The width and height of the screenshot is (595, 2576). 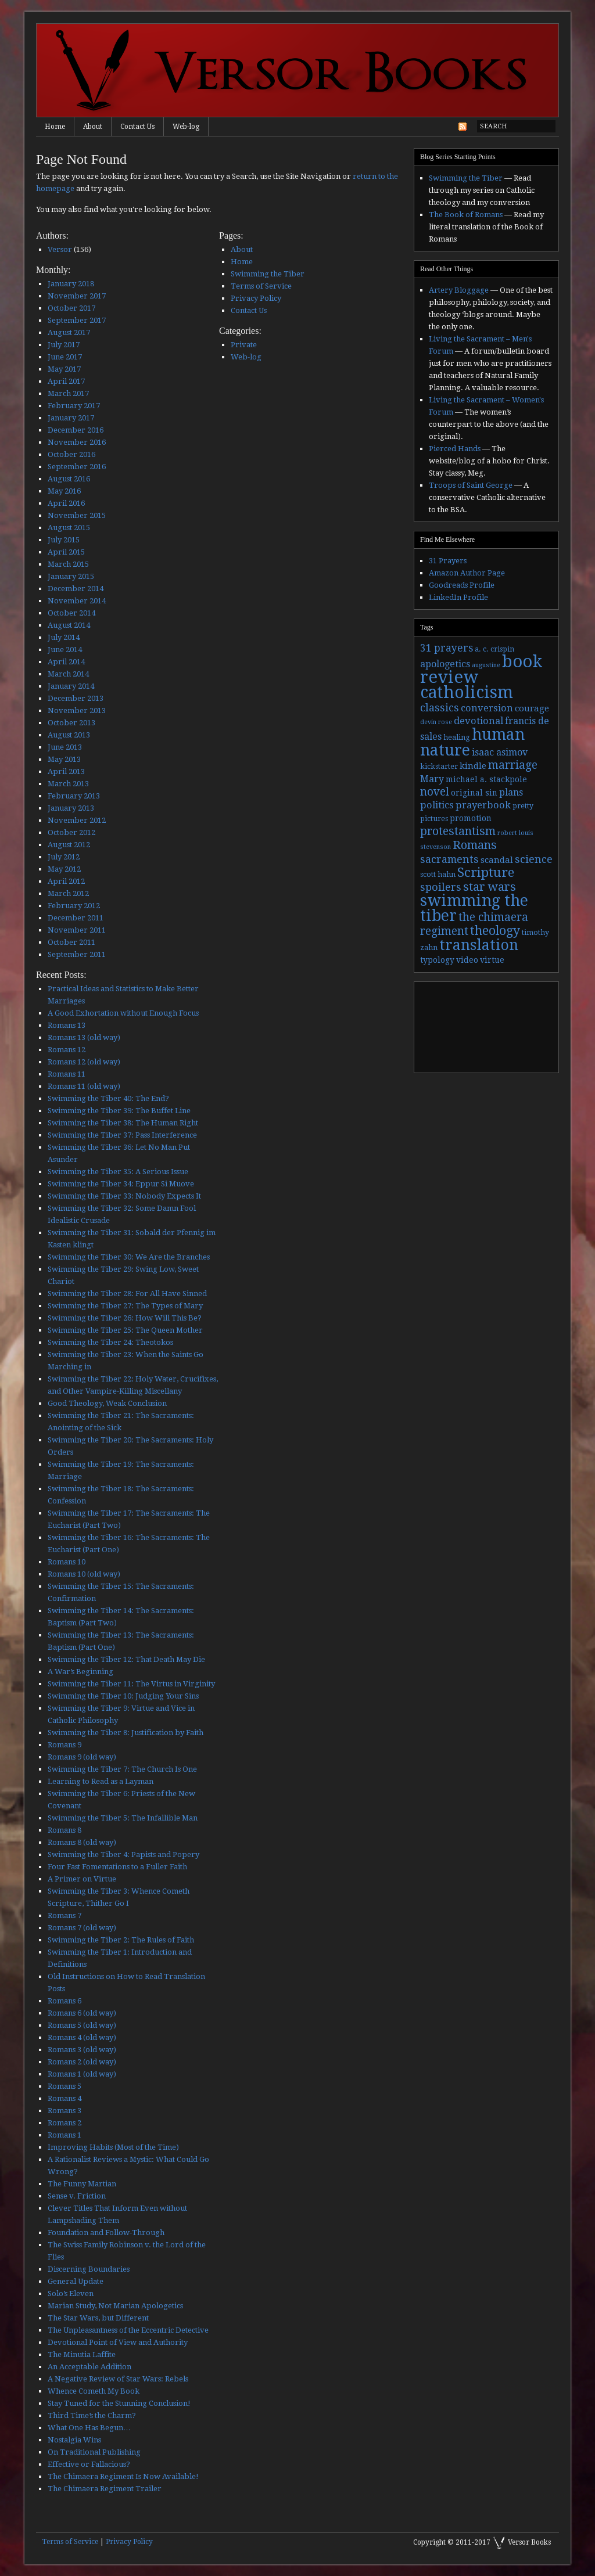 What do you see at coordinates (68, 783) in the screenshot?
I see `March 2013` at bounding box center [68, 783].